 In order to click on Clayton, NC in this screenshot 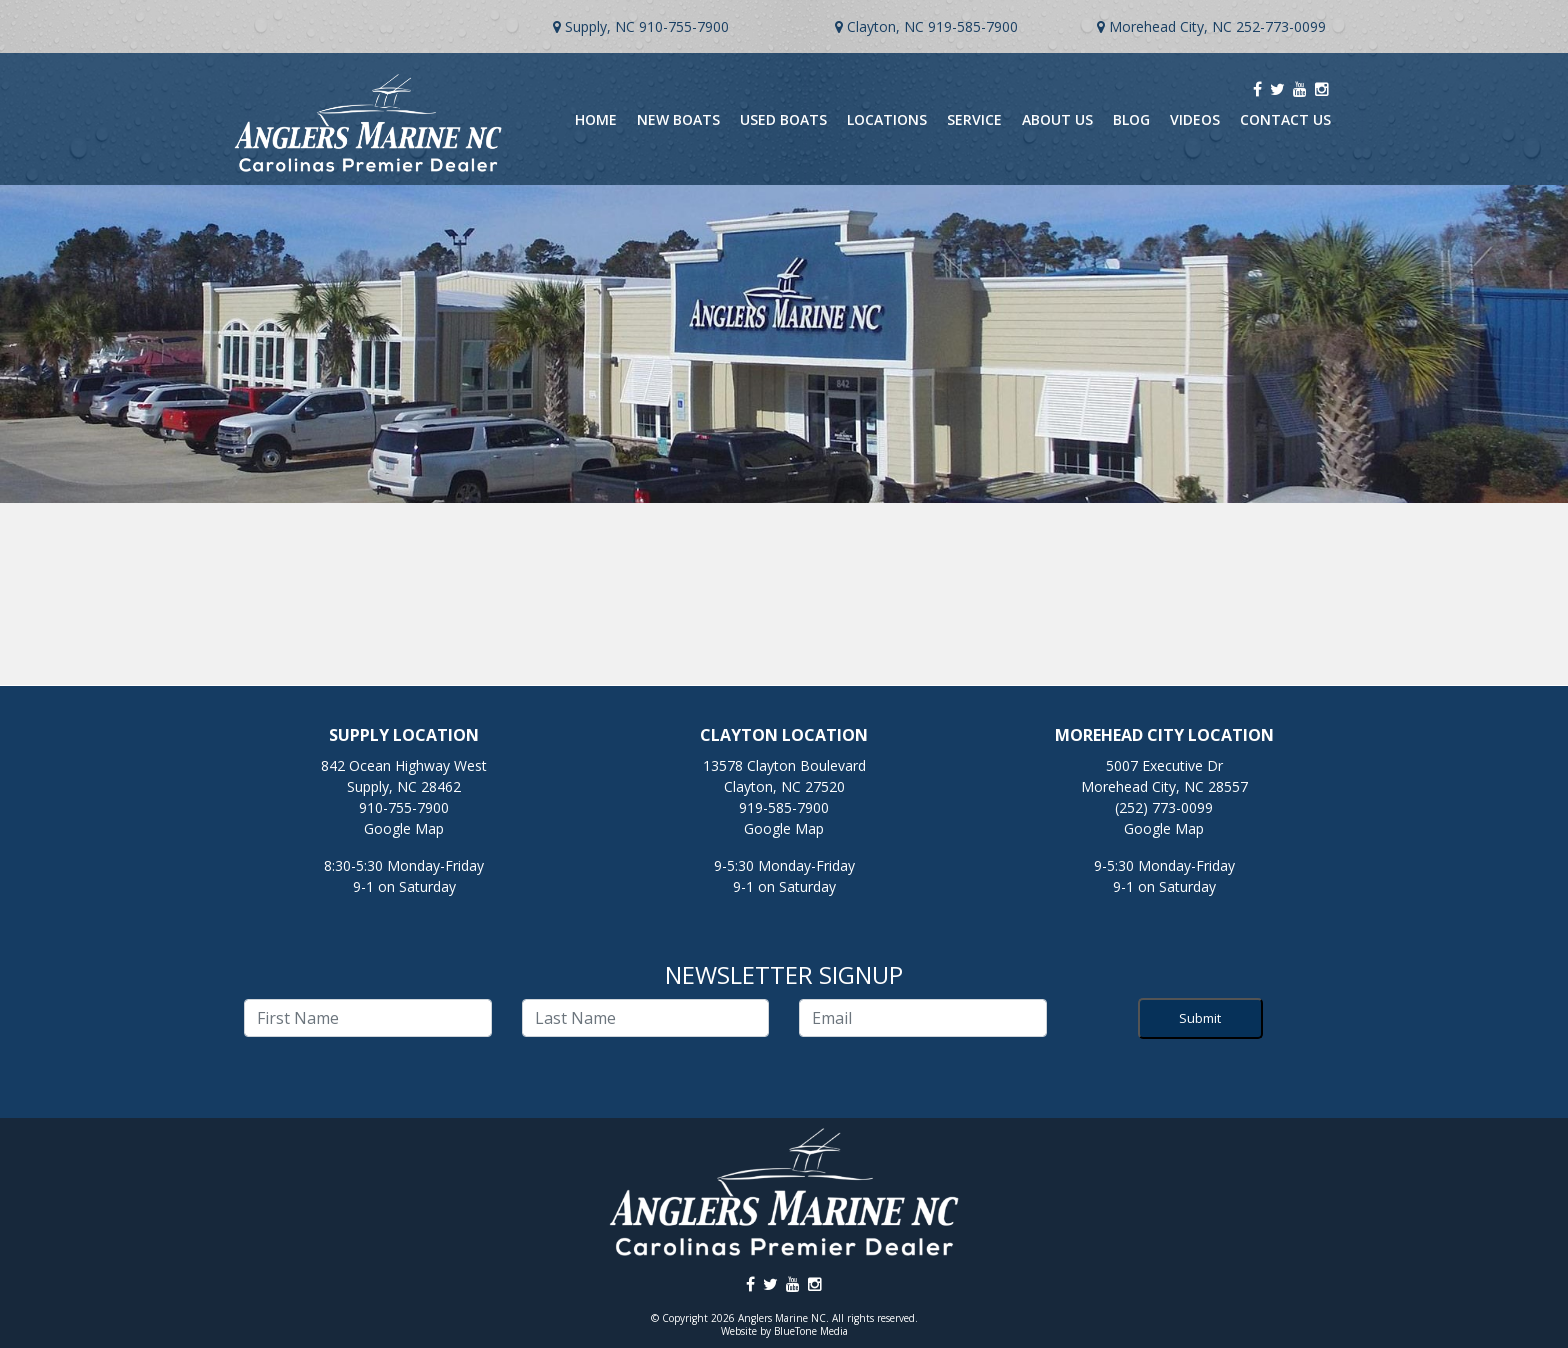, I will do `click(885, 26)`.